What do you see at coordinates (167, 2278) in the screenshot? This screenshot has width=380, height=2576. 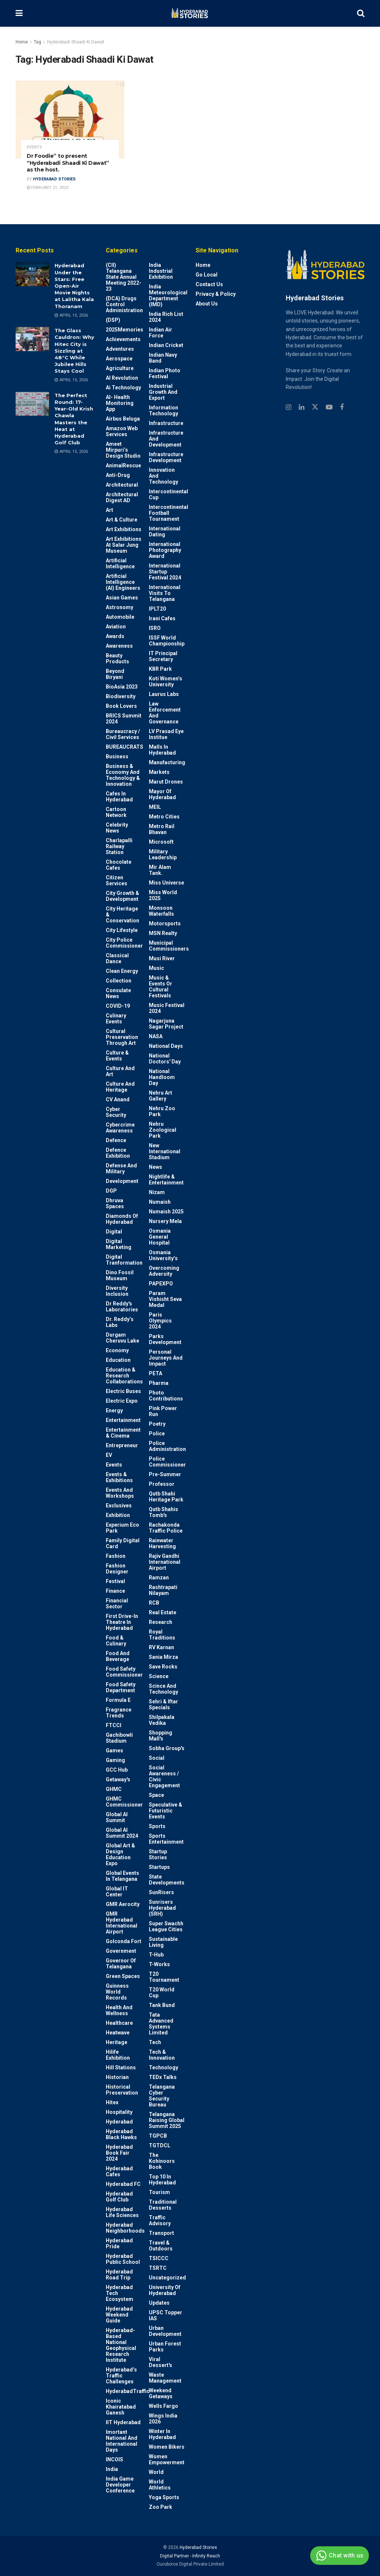 I see `Uncategorized` at bounding box center [167, 2278].